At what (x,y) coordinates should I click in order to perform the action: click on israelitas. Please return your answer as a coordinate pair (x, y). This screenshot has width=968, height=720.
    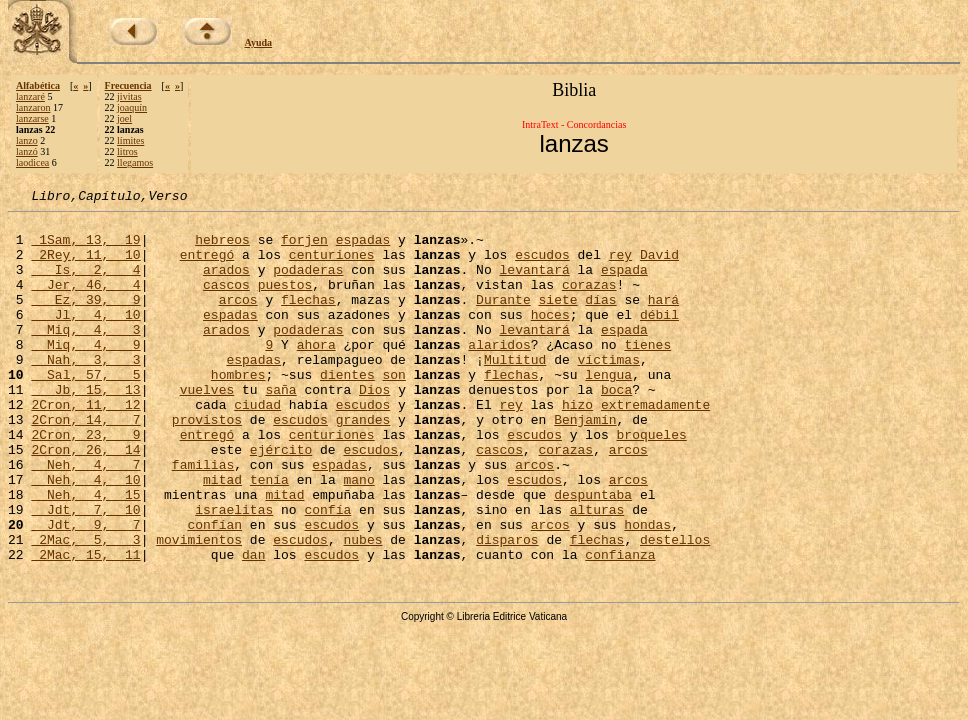
    Looking at the image, I should click on (234, 572).